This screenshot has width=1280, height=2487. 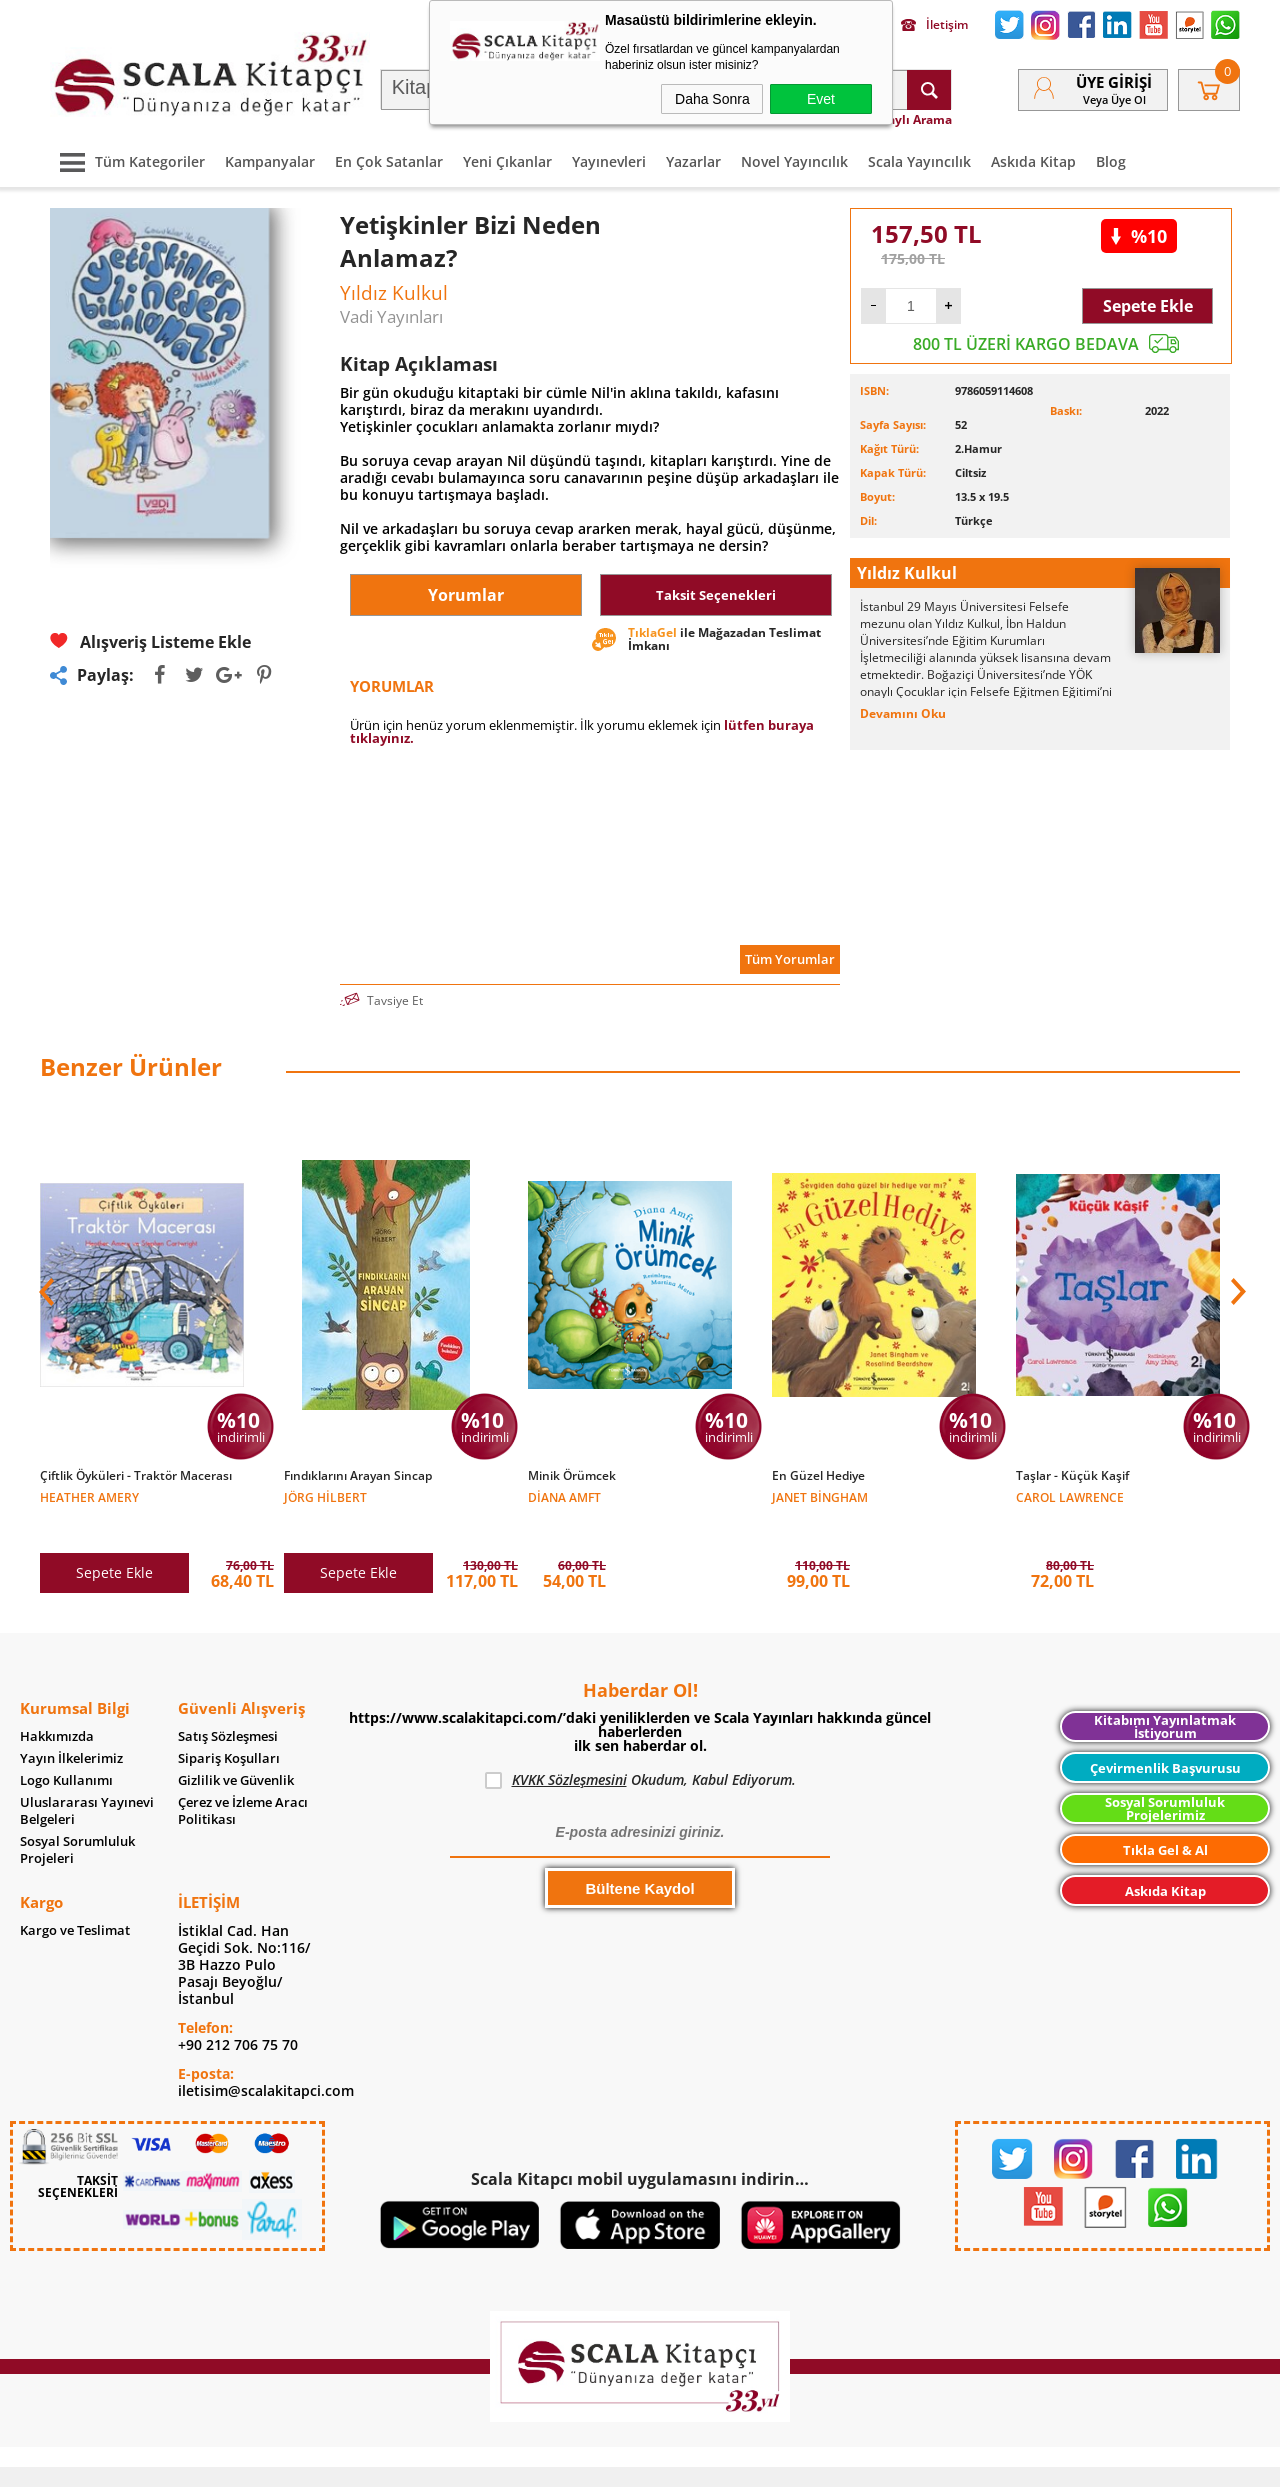 I want to click on Yazarlar, so click(x=693, y=161).